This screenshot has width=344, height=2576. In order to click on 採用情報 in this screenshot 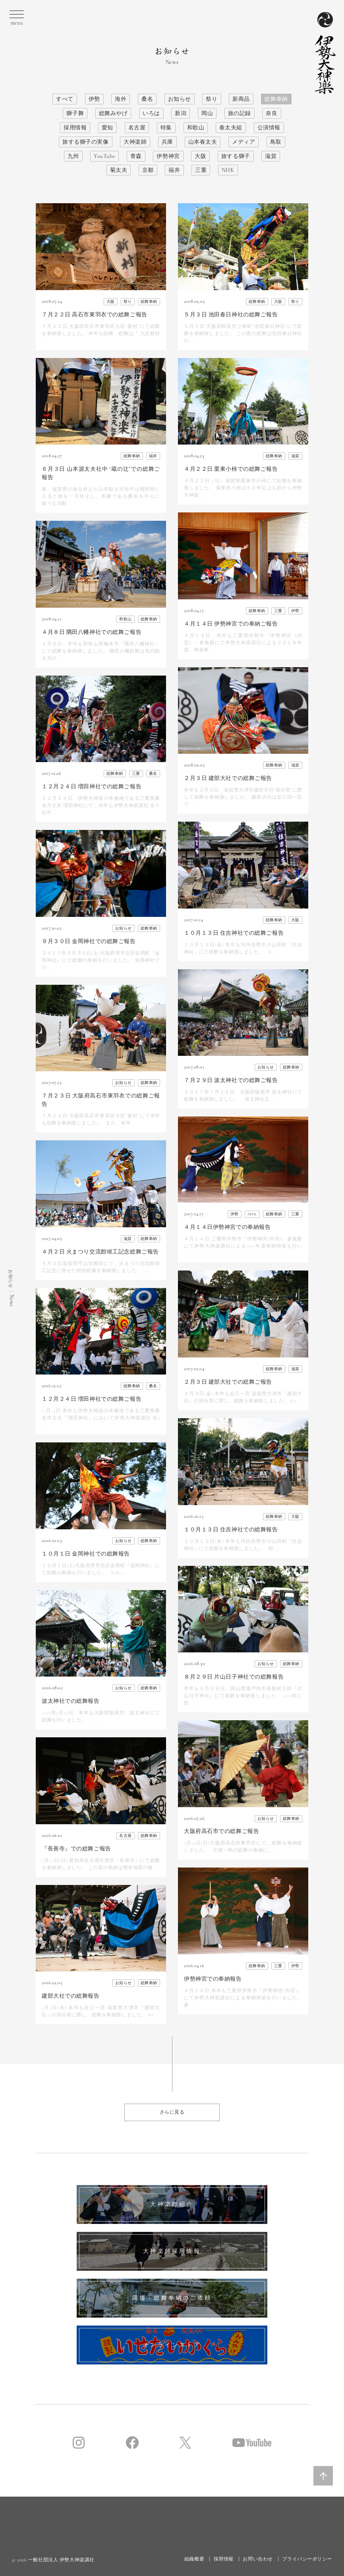, I will do `click(75, 127)`.